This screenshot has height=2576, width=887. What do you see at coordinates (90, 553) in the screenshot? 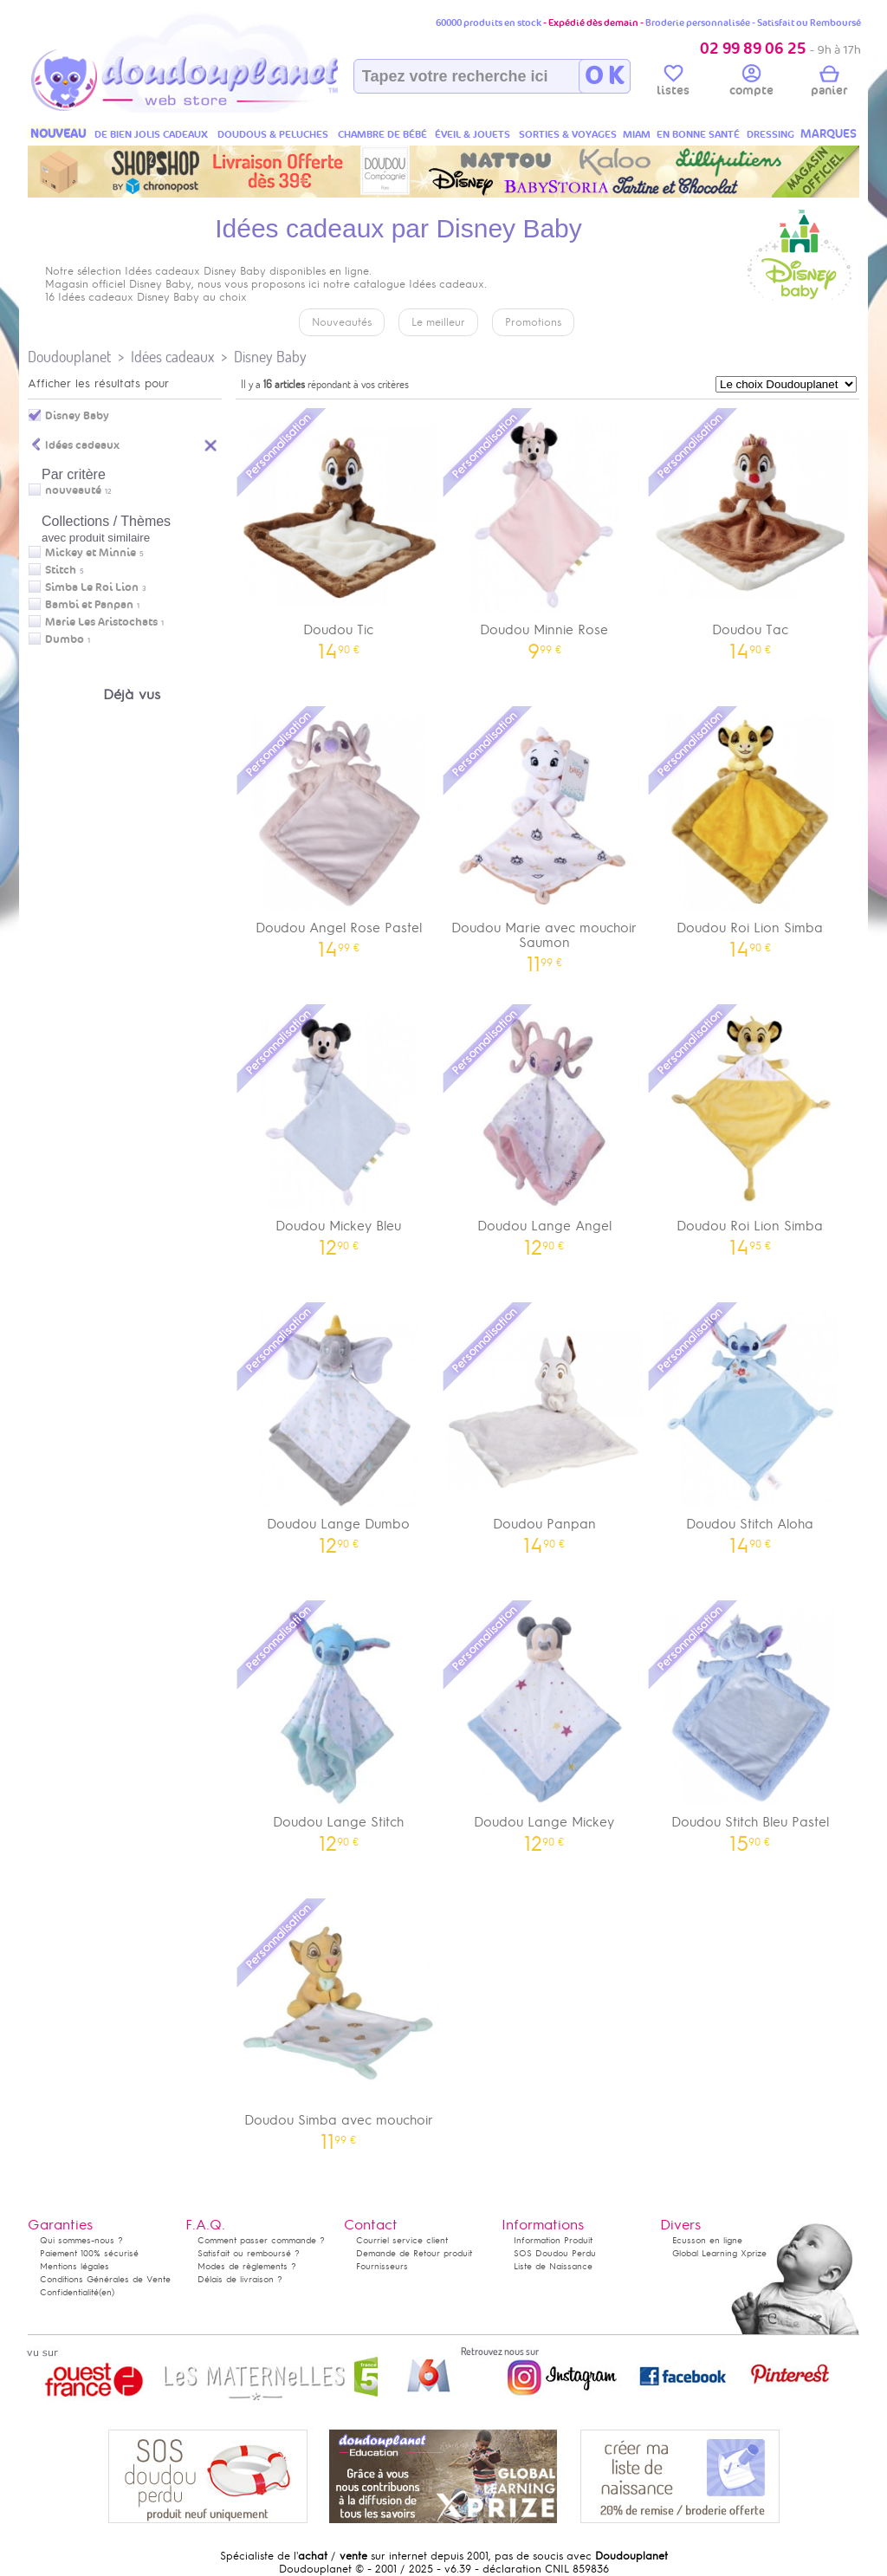
I see `Mickey et Minnie` at bounding box center [90, 553].